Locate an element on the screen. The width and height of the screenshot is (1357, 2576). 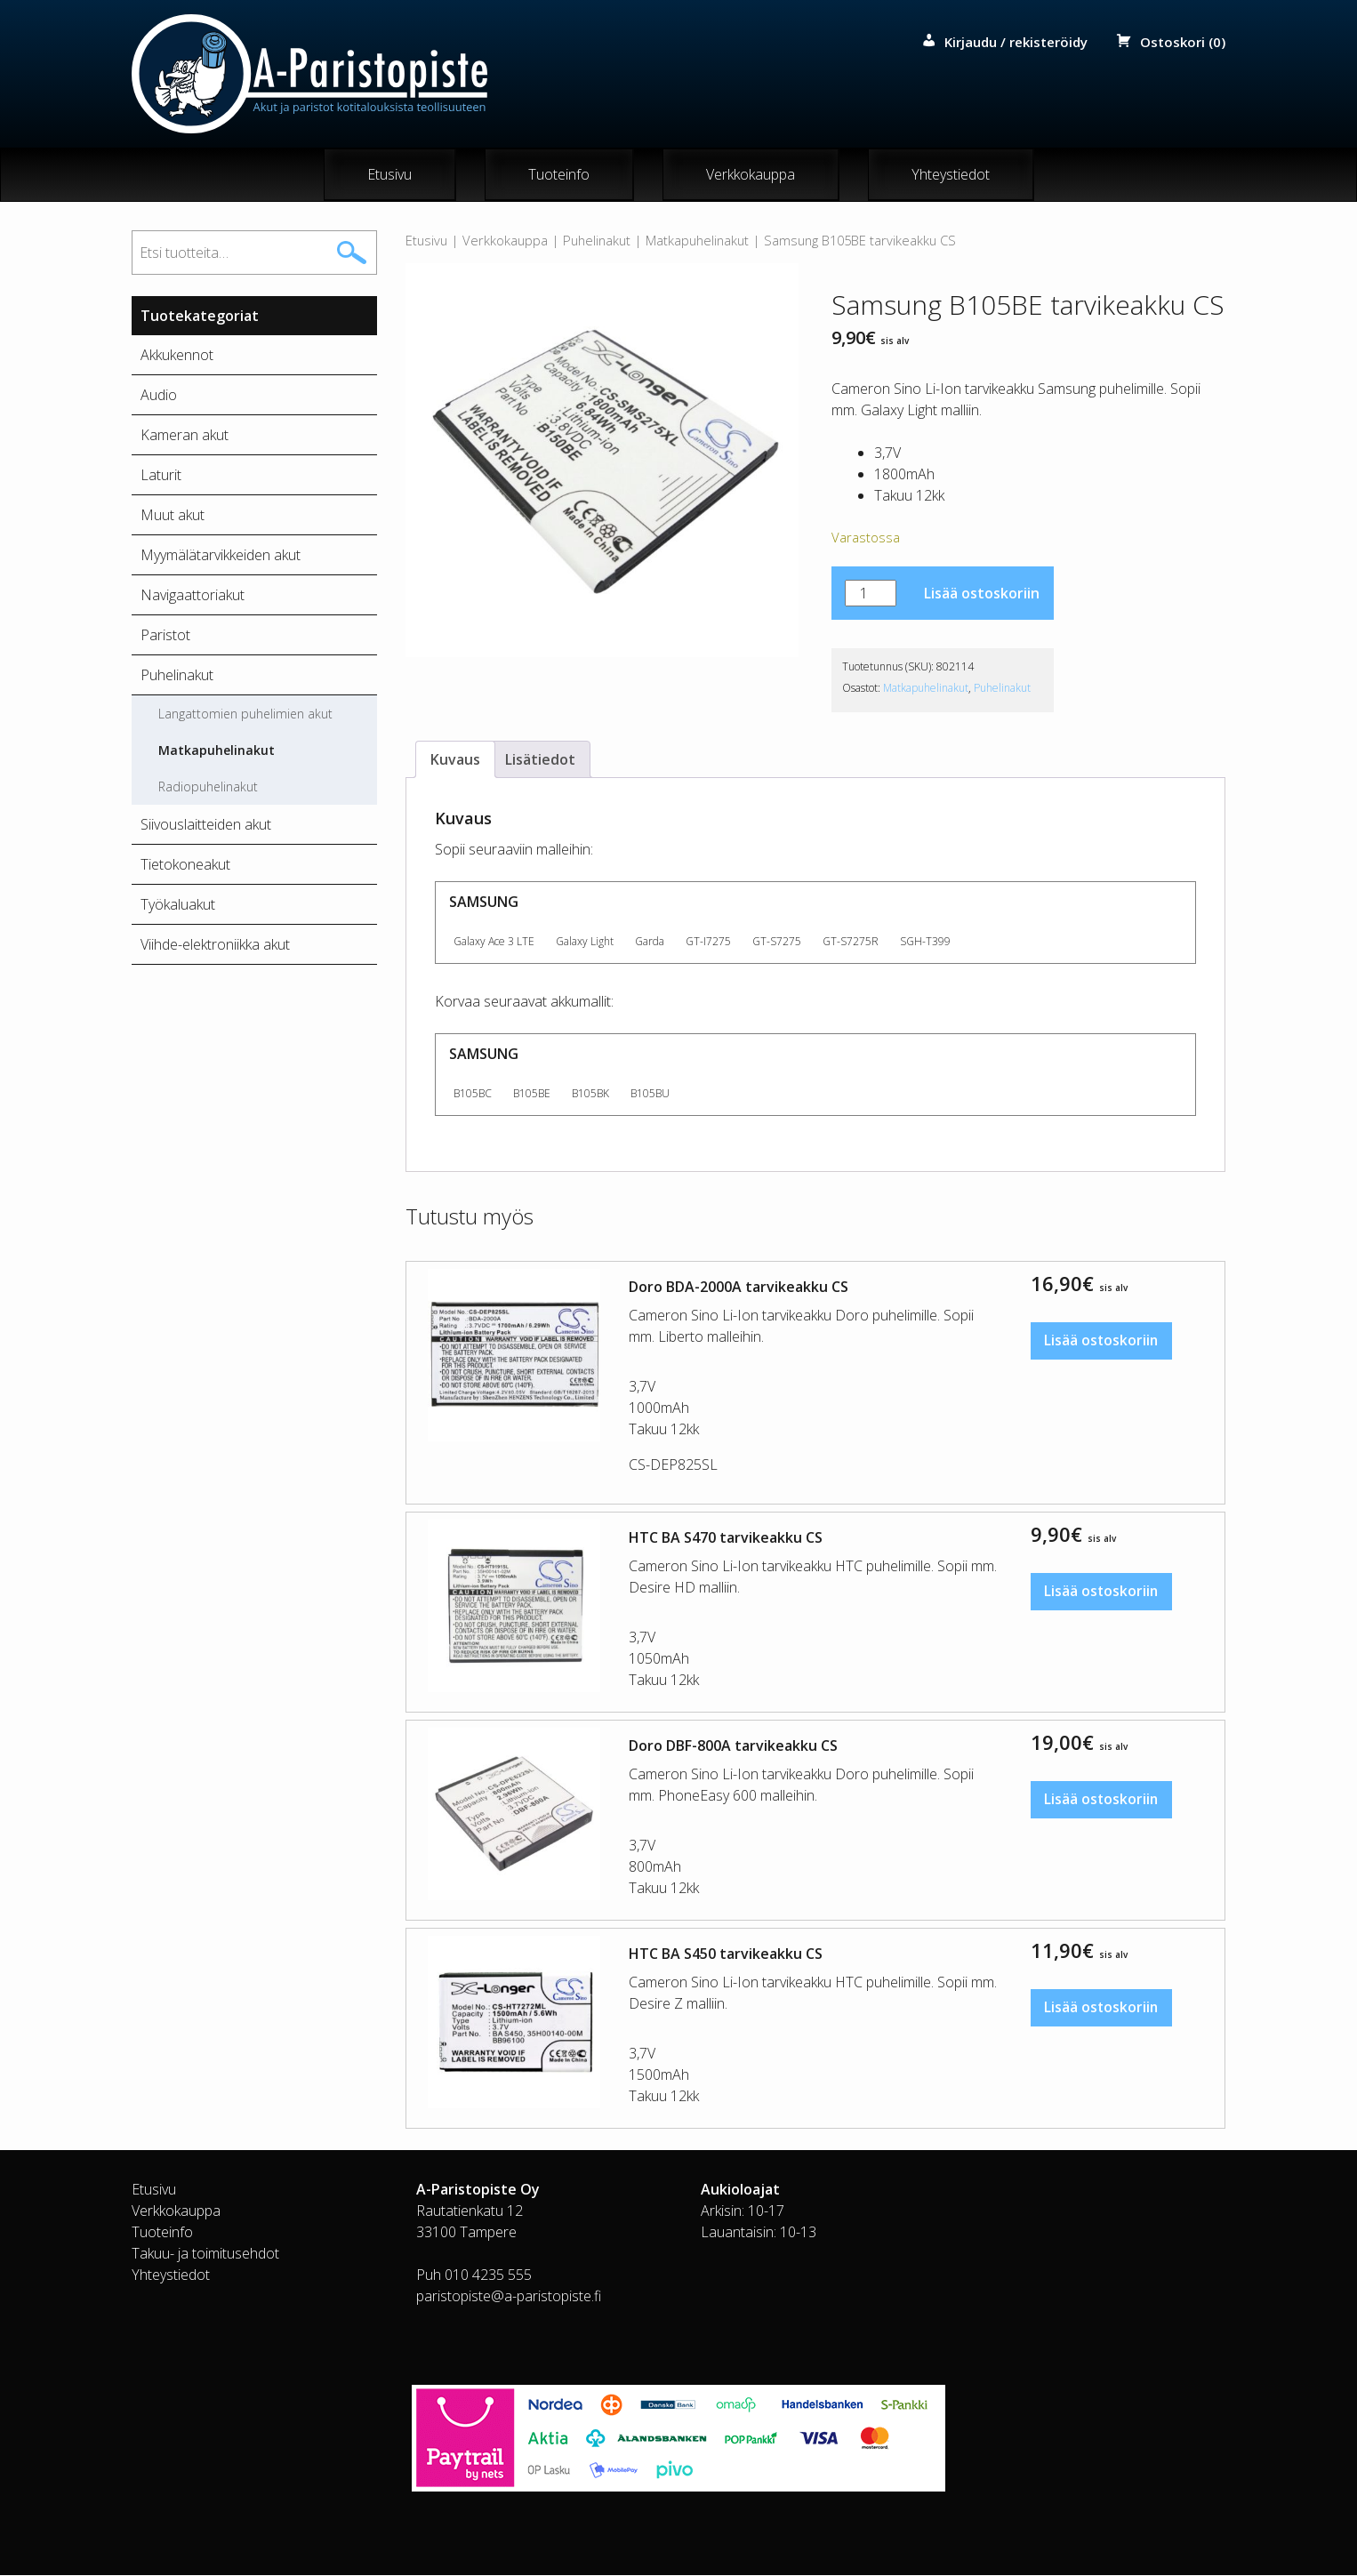
Kameran akut is located at coordinates (185, 435).